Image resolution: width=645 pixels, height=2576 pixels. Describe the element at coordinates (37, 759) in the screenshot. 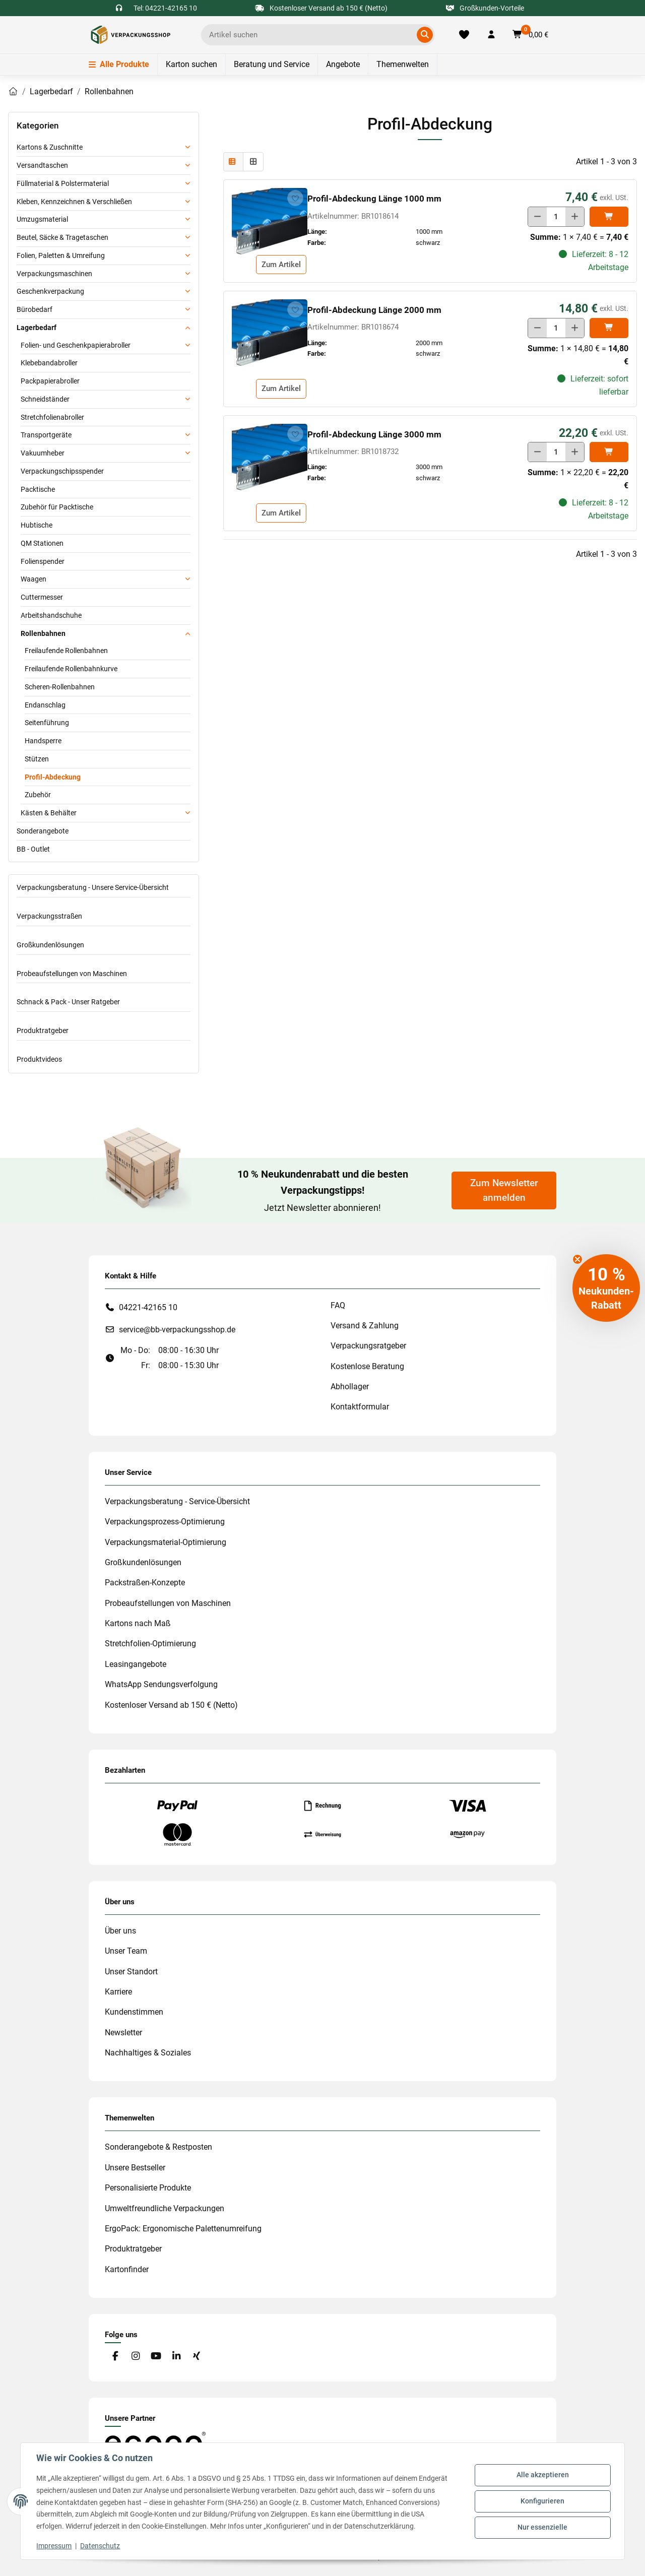

I see `Stützen` at that location.